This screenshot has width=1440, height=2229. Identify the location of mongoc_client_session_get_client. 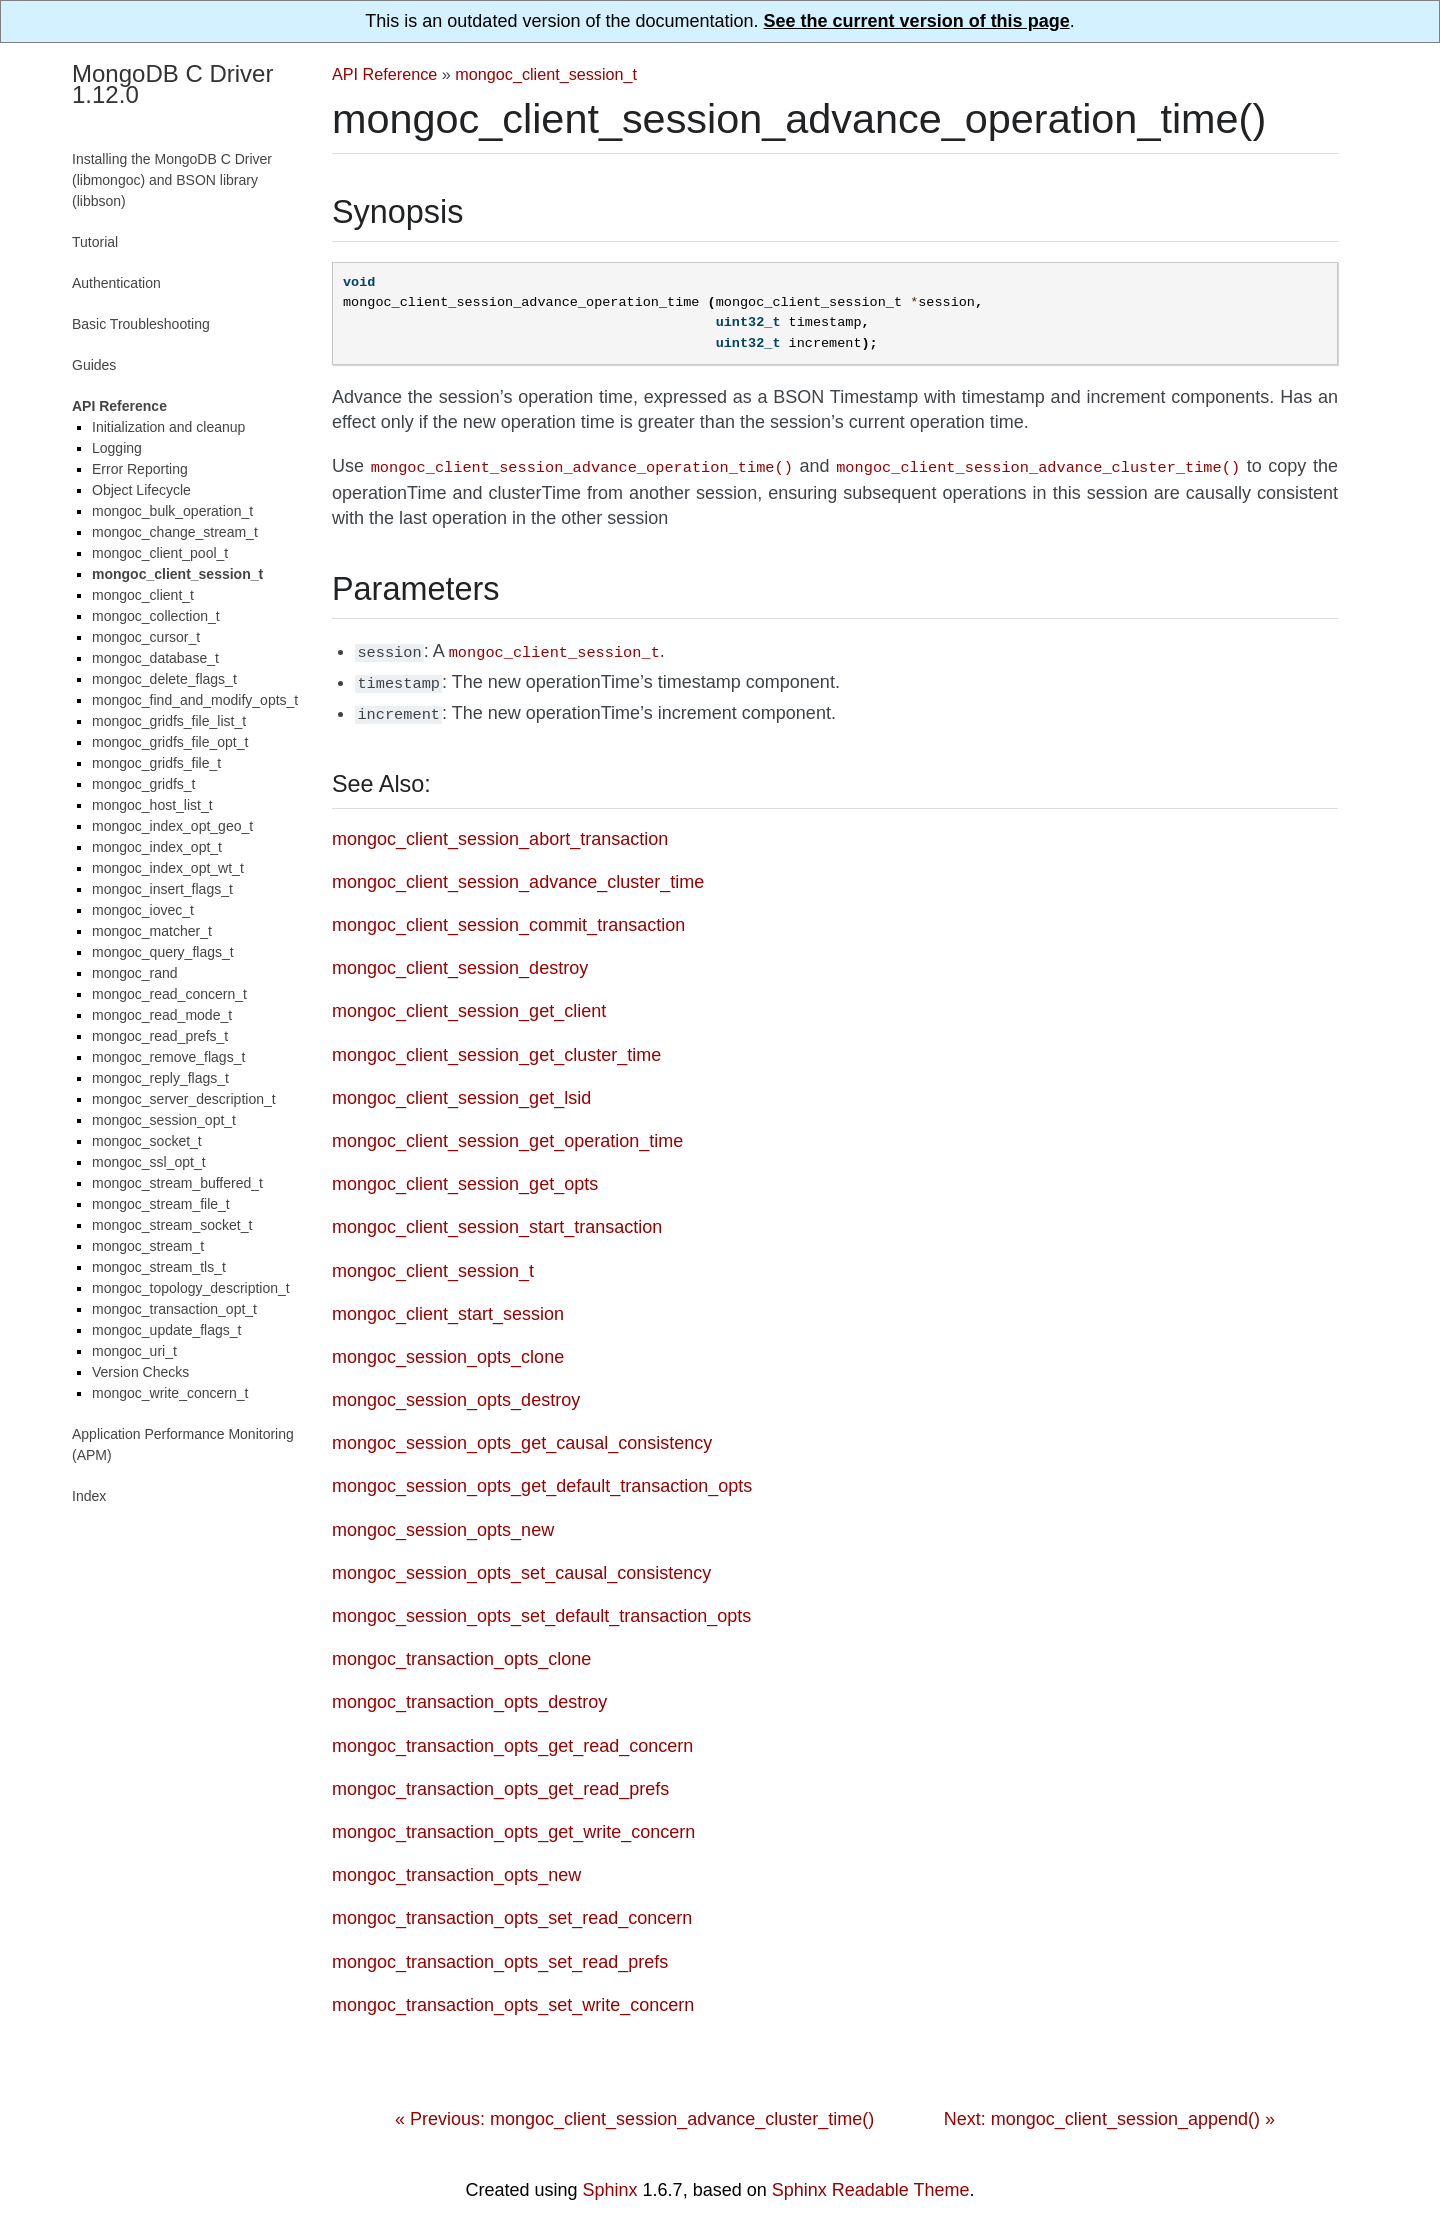
(469, 1003).